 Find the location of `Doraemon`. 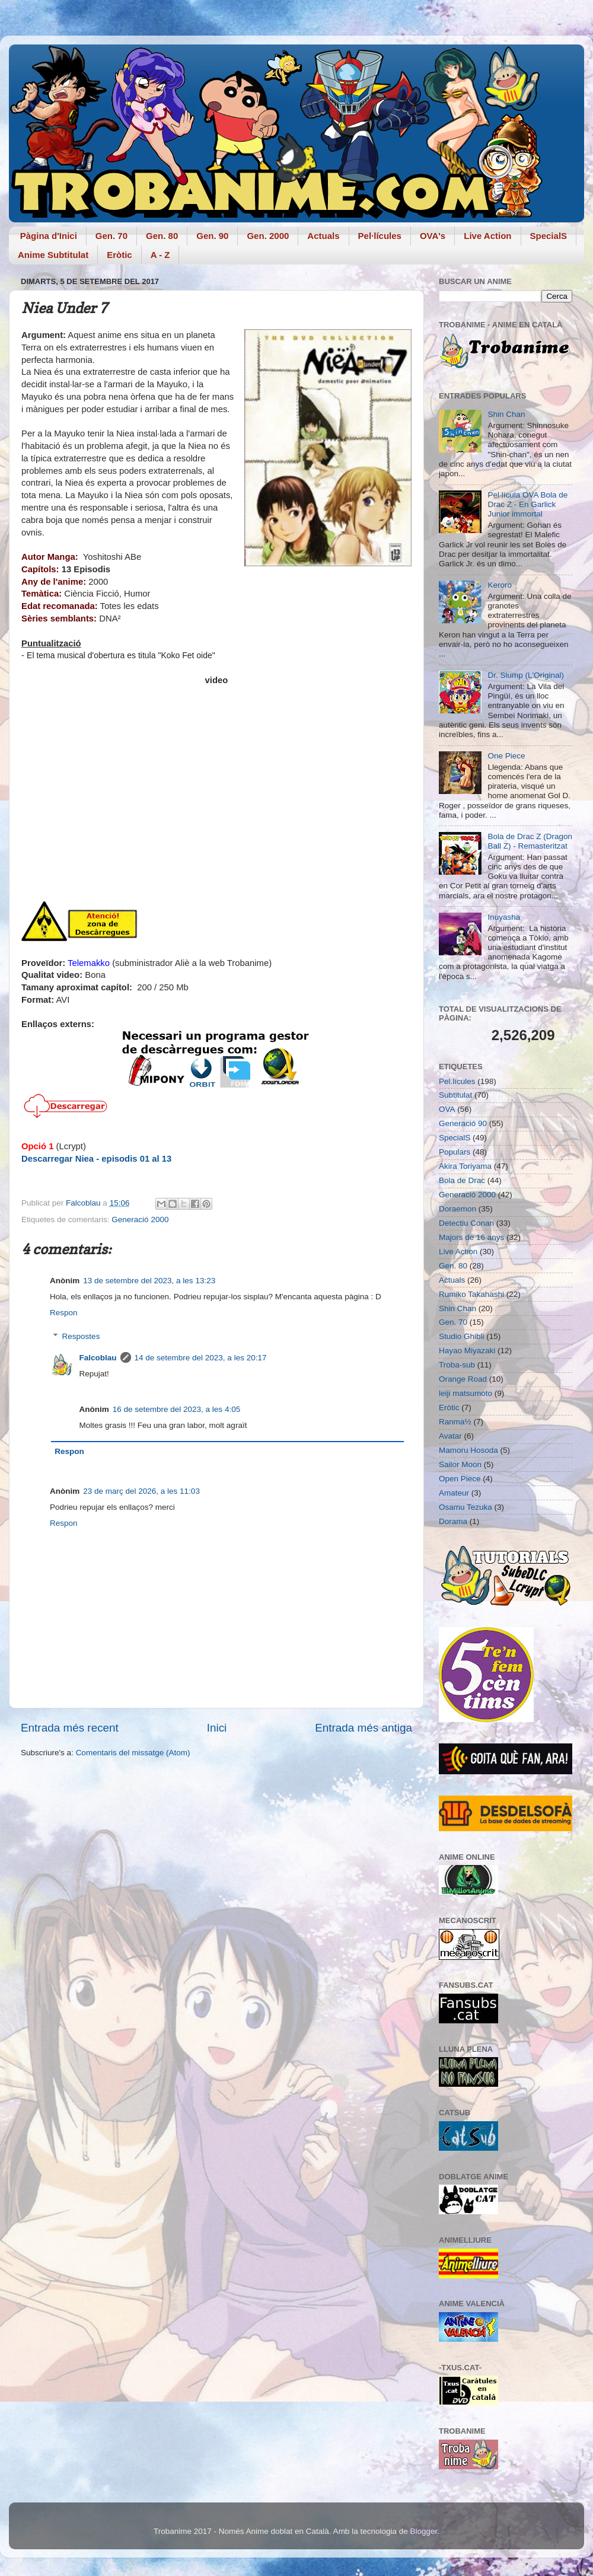

Doraemon is located at coordinates (457, 1208).